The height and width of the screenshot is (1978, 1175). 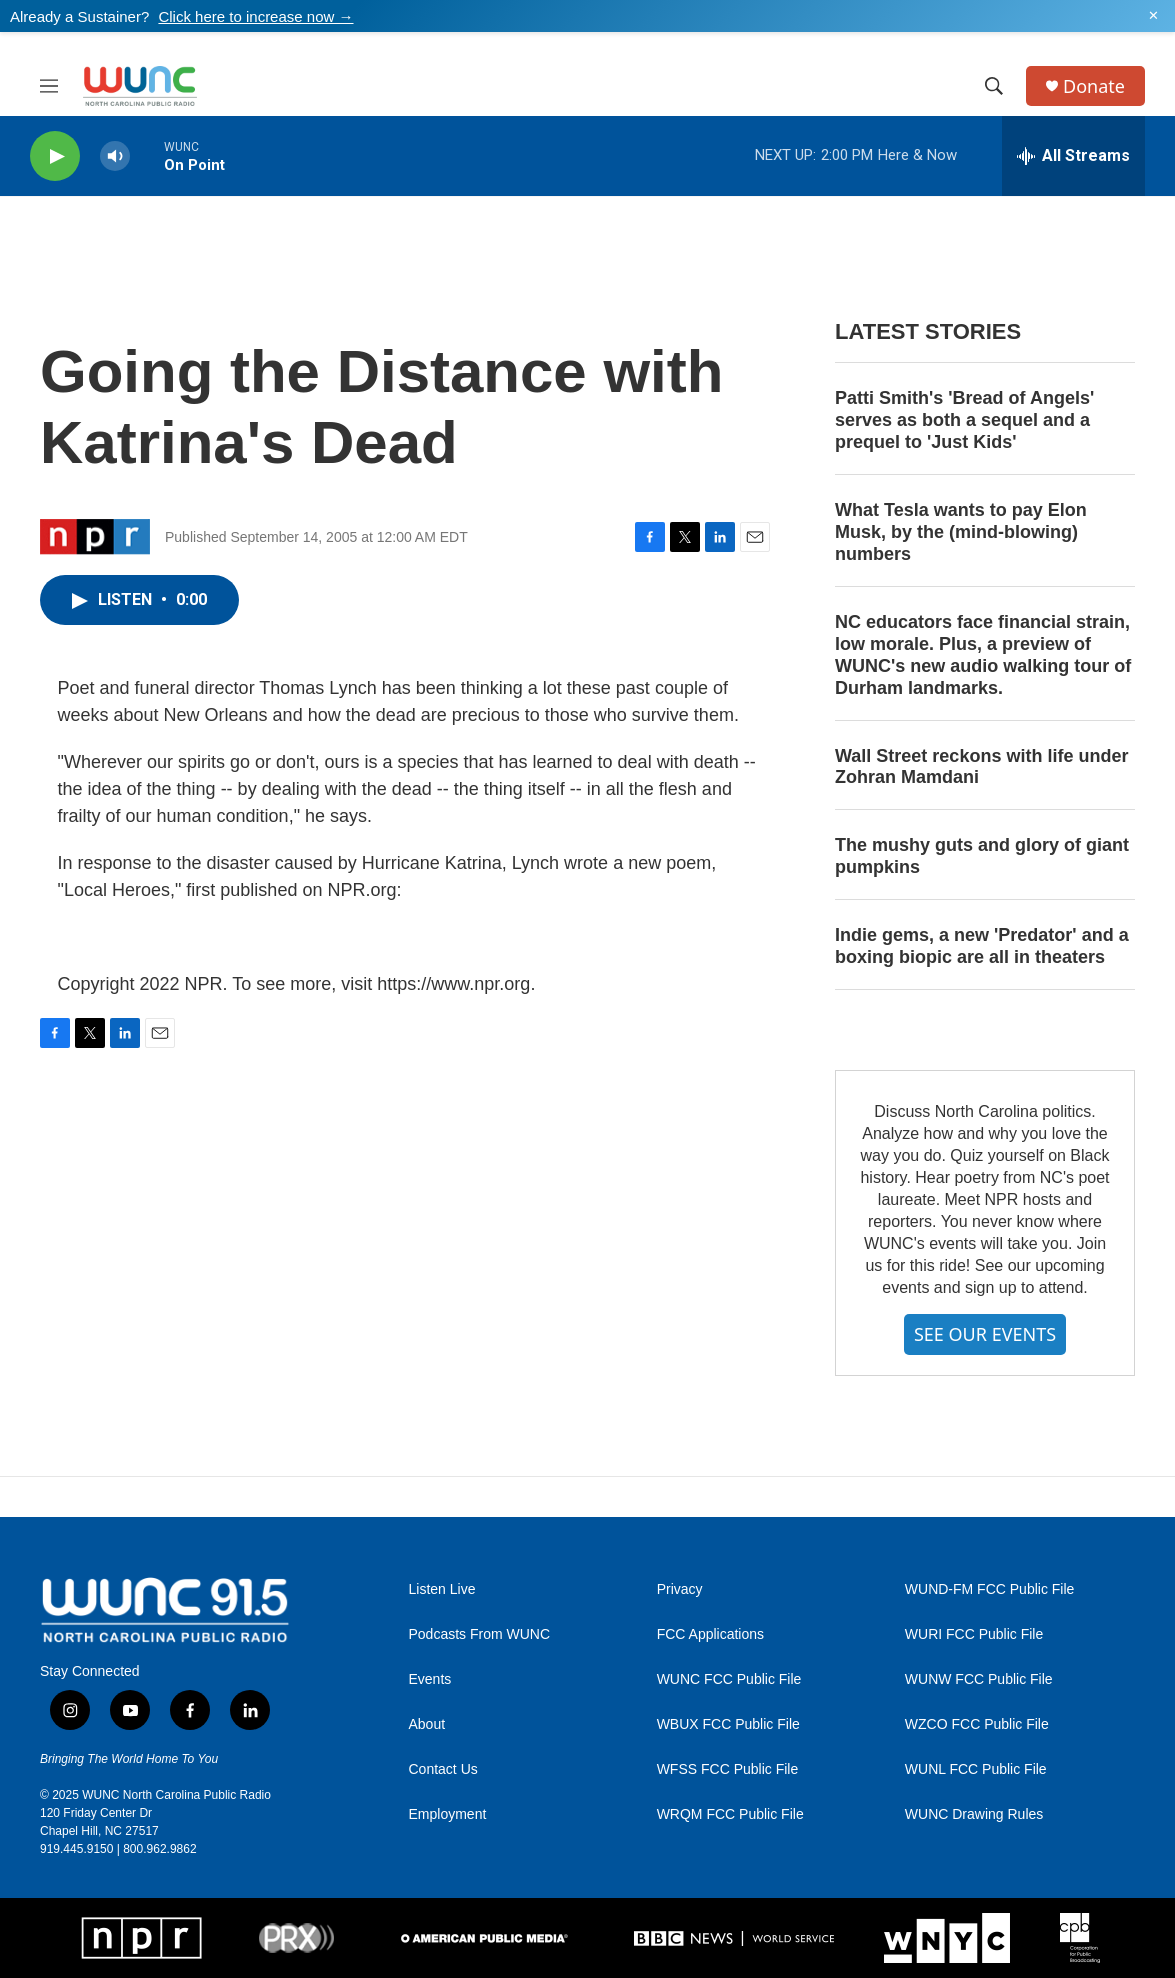 I want to click on [header-search-icon], so click(x=994, y=86).